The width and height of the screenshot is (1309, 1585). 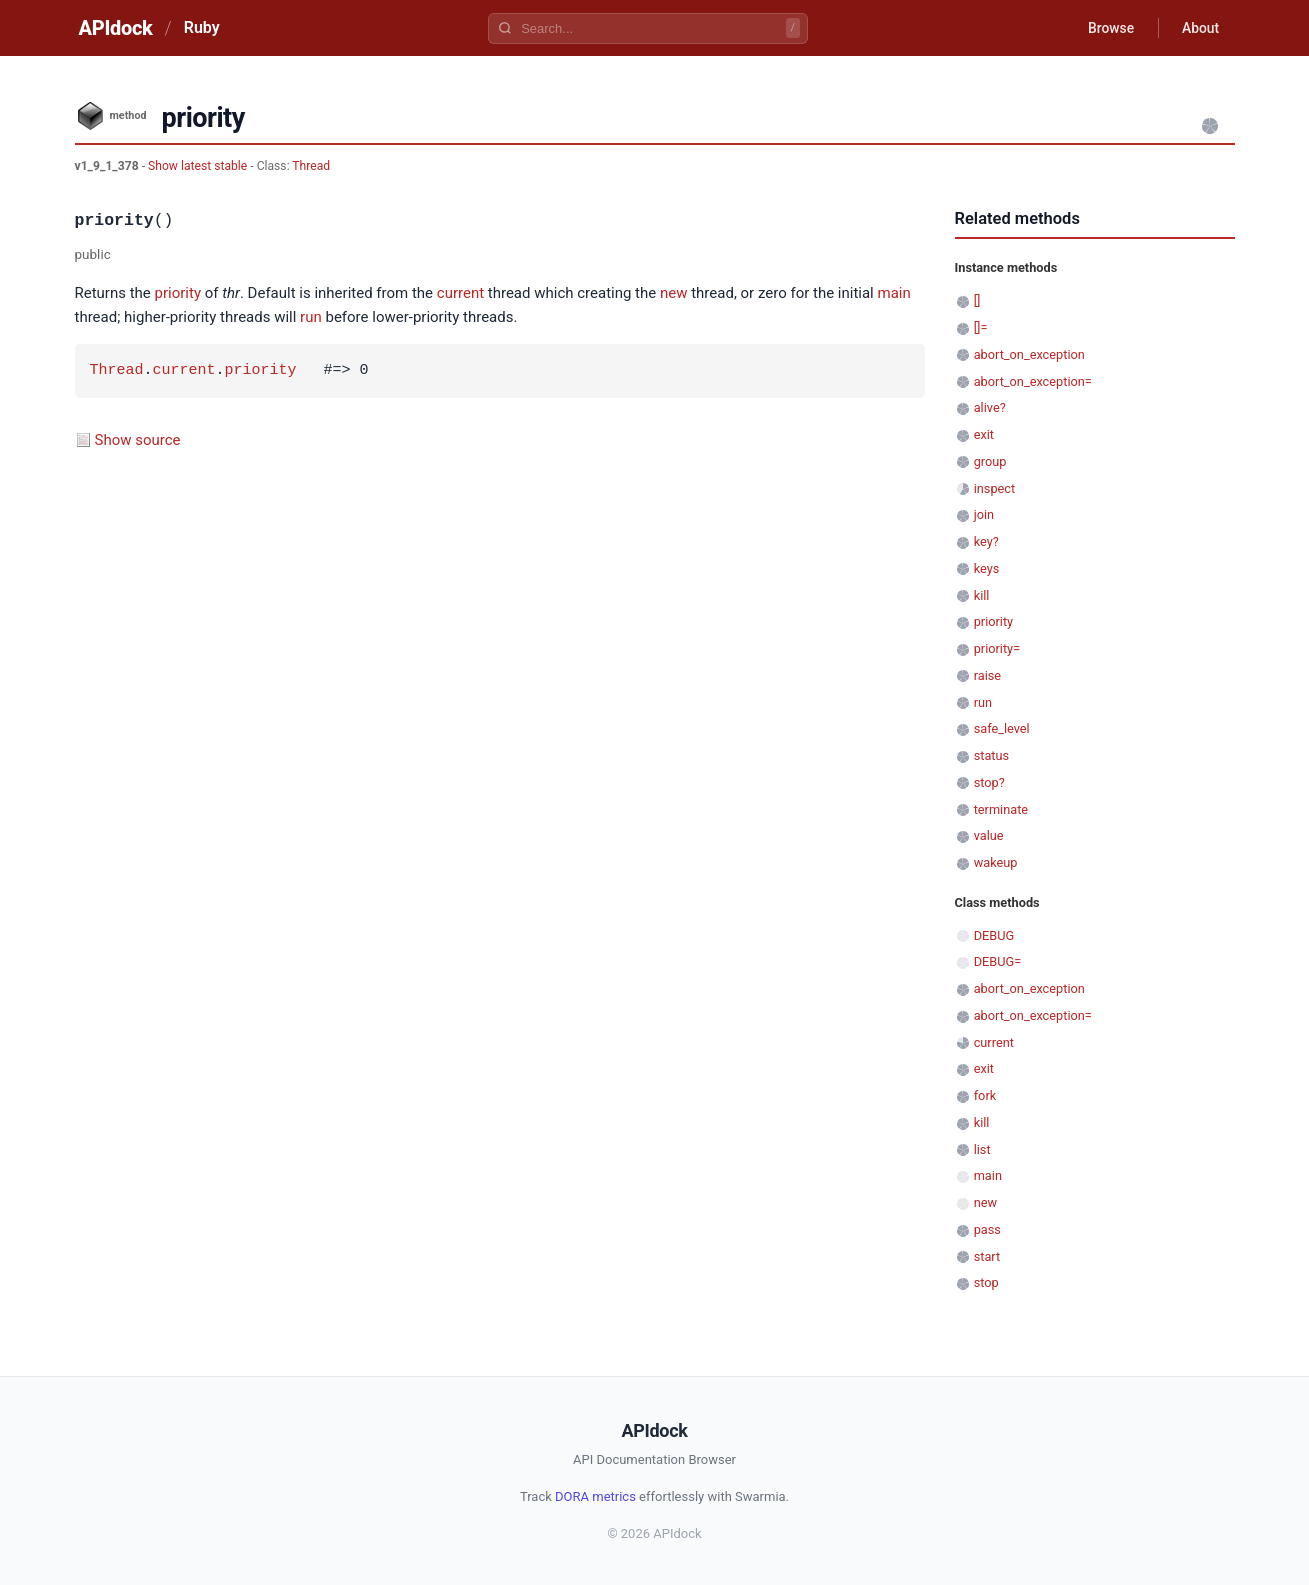 I want to click on Show latest stable, so click(x=199, y=166).